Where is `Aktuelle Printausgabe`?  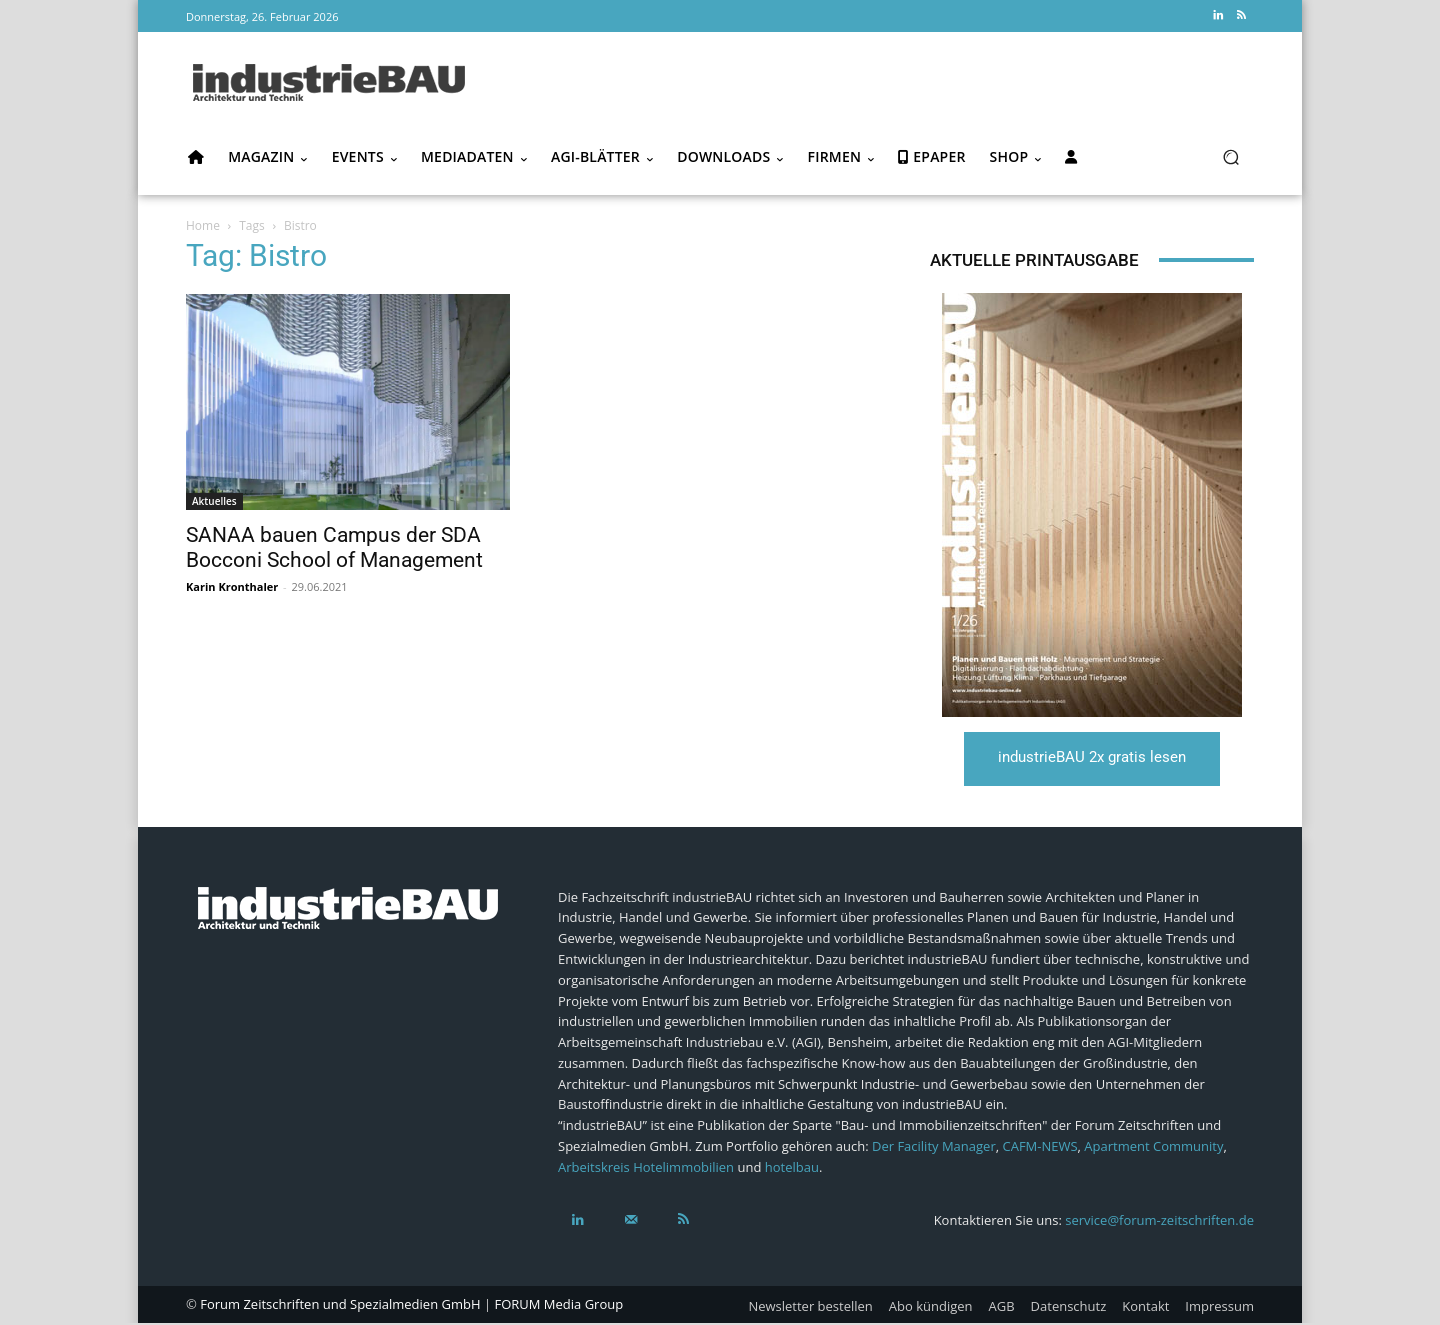
Aktuelle Printausgabe is located at coordinates (1034, 260).